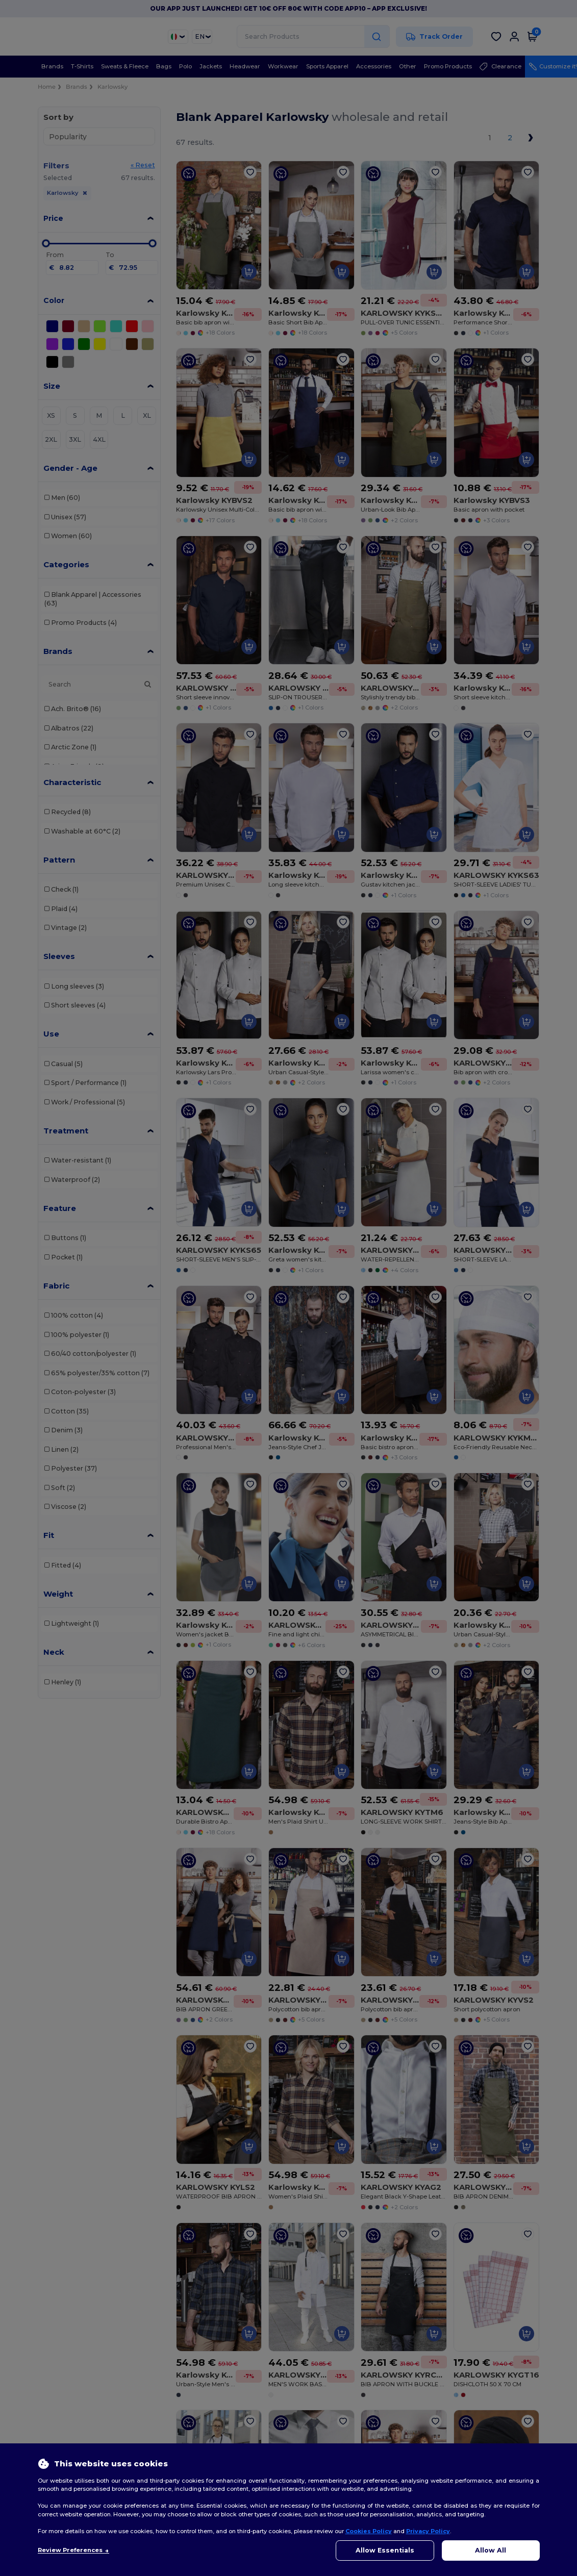  What do you see at coordinates (368, 2531) in the screenshot?
I see `Cookies Policy` at bounding box center [368, 2531].